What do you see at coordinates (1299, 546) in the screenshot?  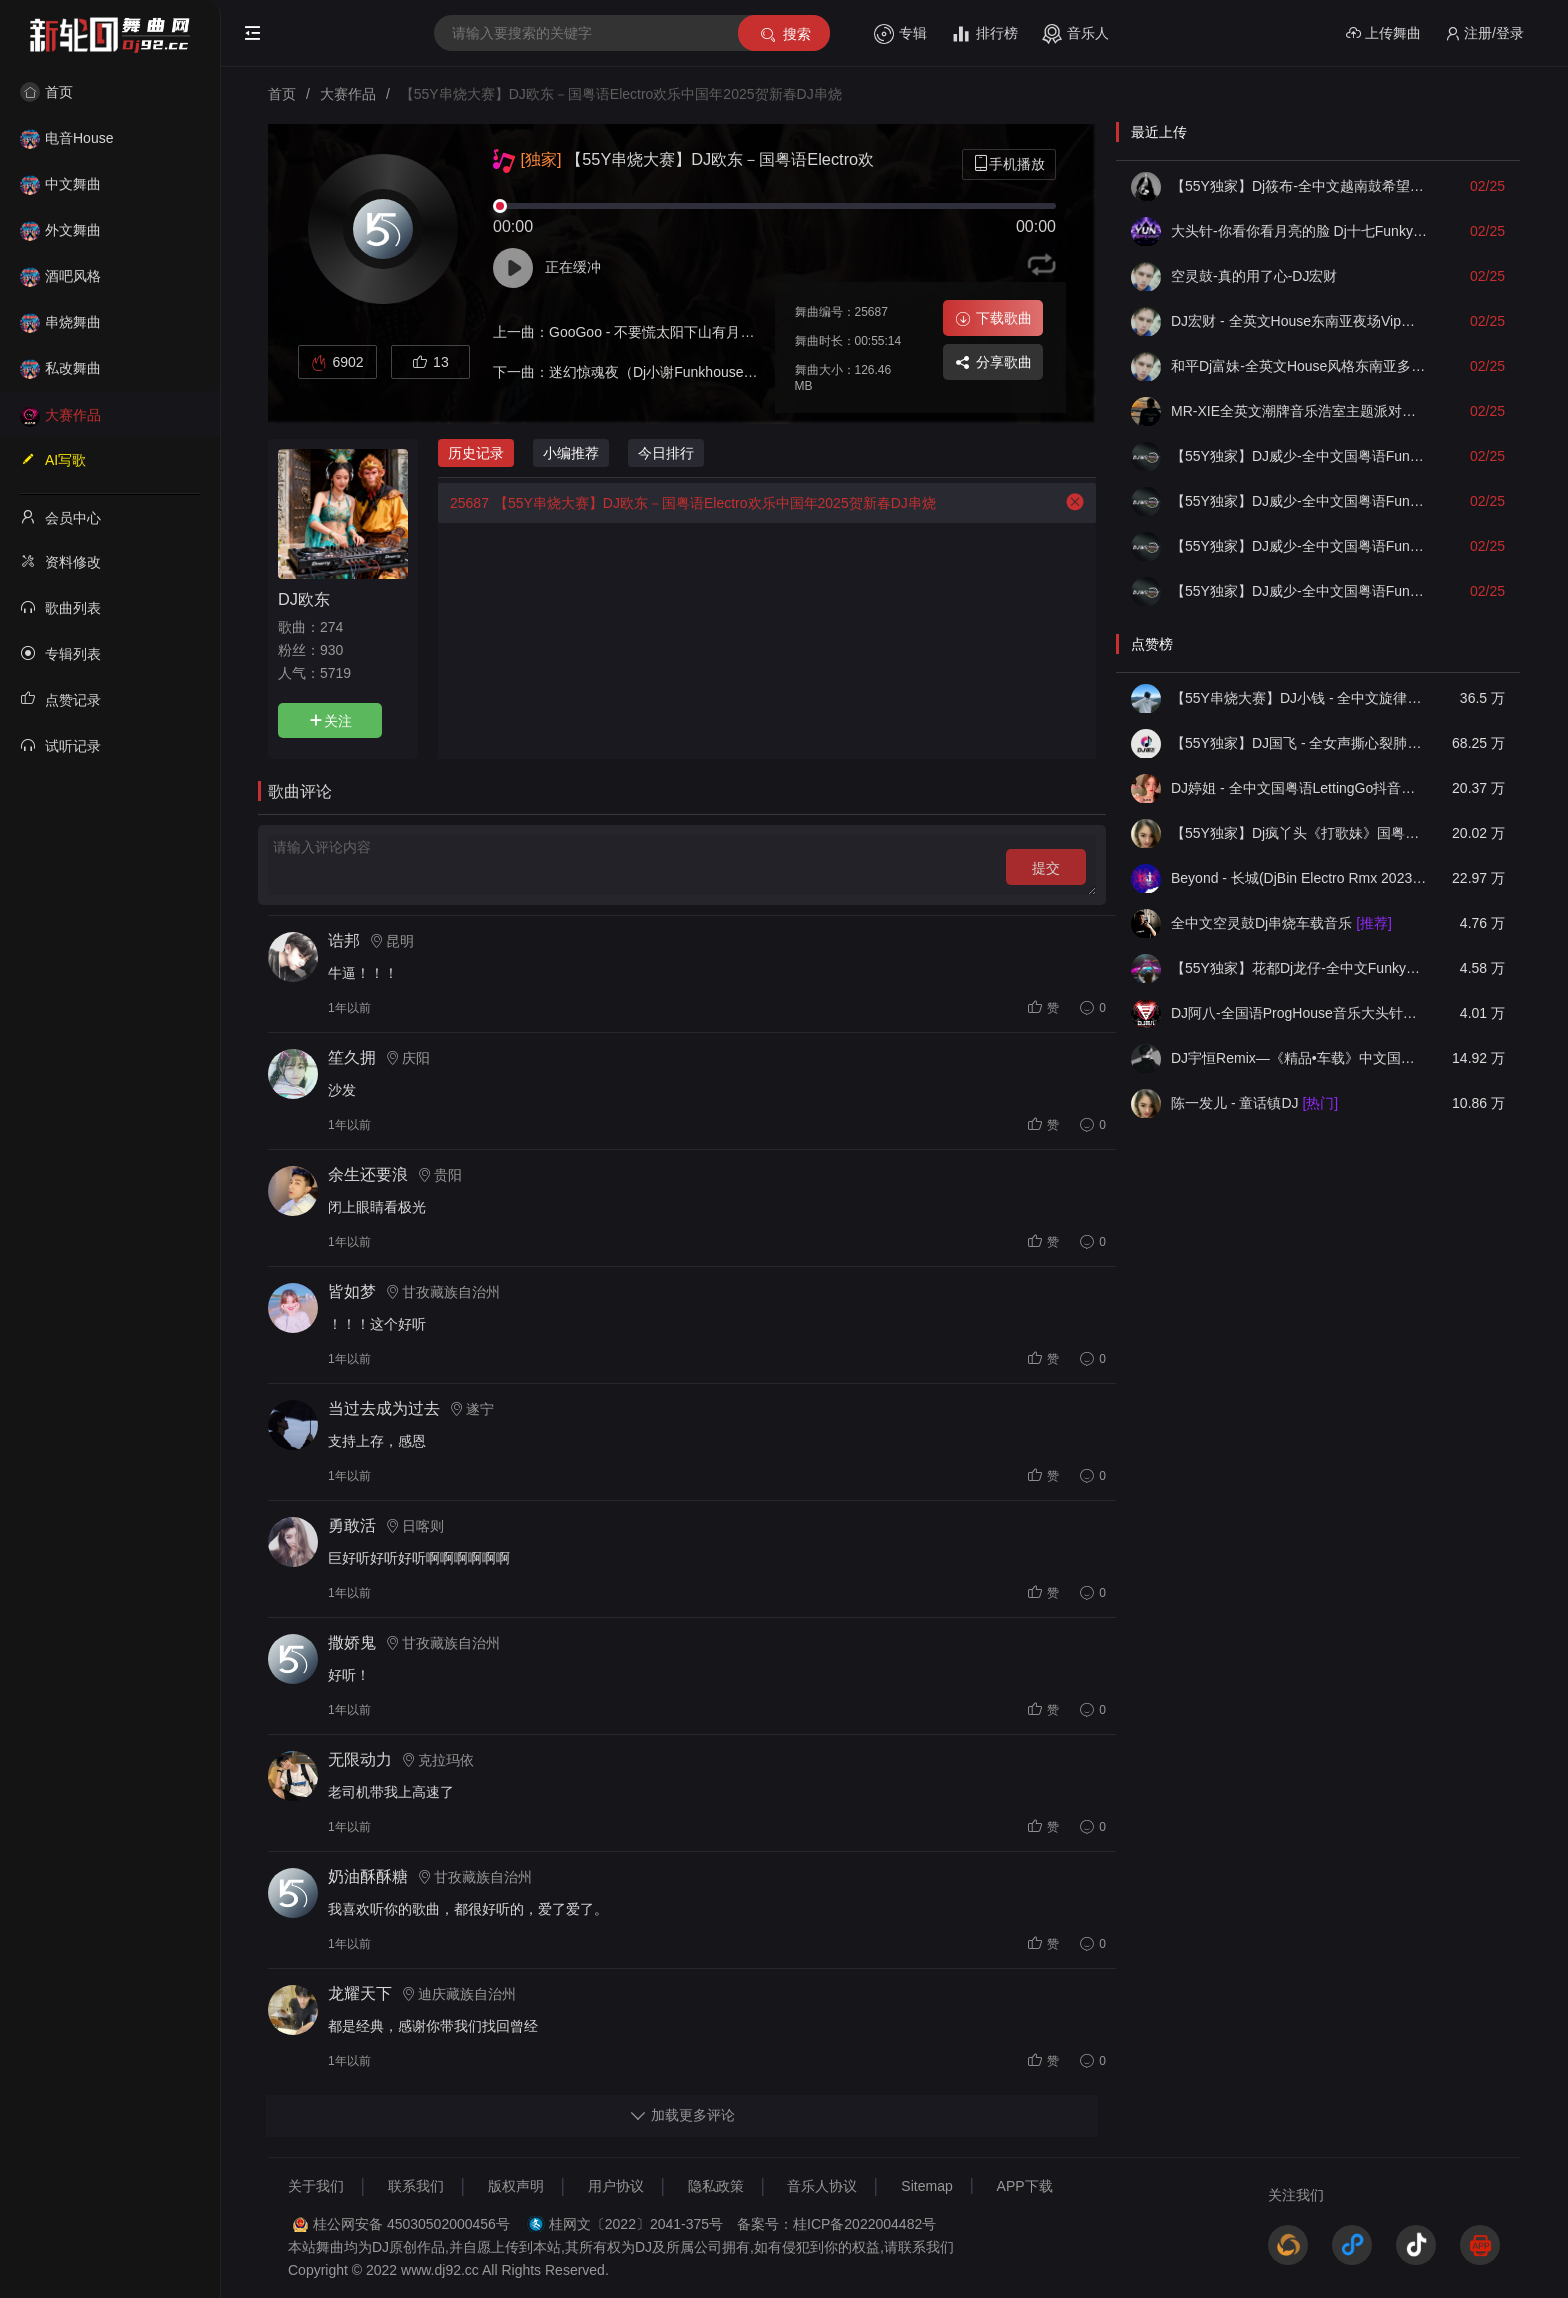 I see `【55Y独家】DJ威少-全中文国粤语Funky空灵鼓(落了白)2026车载串烧(DJ威少 FunkyHouse 2026 Rmx Ｖ８)` at bounding box center [1299, 546].